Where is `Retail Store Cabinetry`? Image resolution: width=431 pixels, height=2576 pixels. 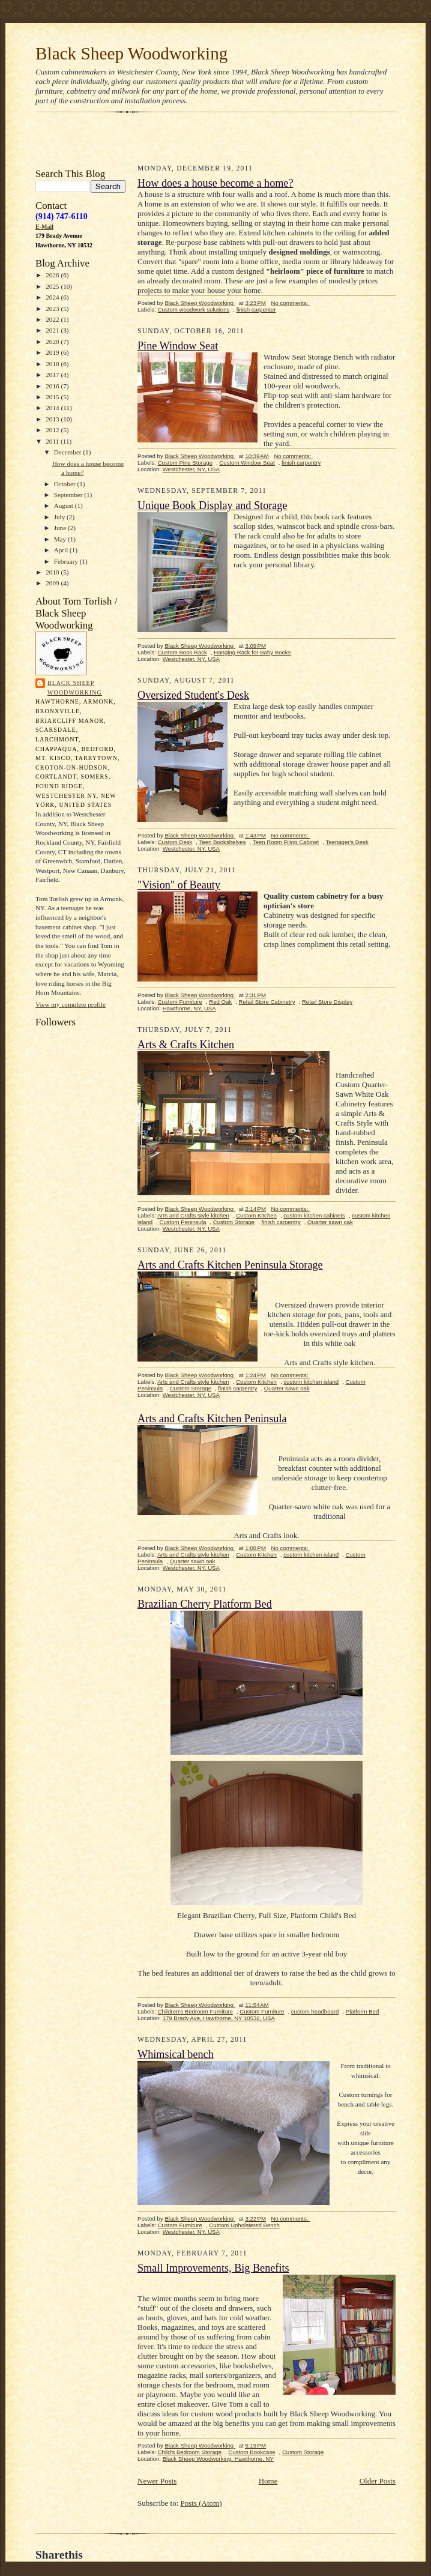
Retail Store Cabinetry is located at coordinates (267, 1001).